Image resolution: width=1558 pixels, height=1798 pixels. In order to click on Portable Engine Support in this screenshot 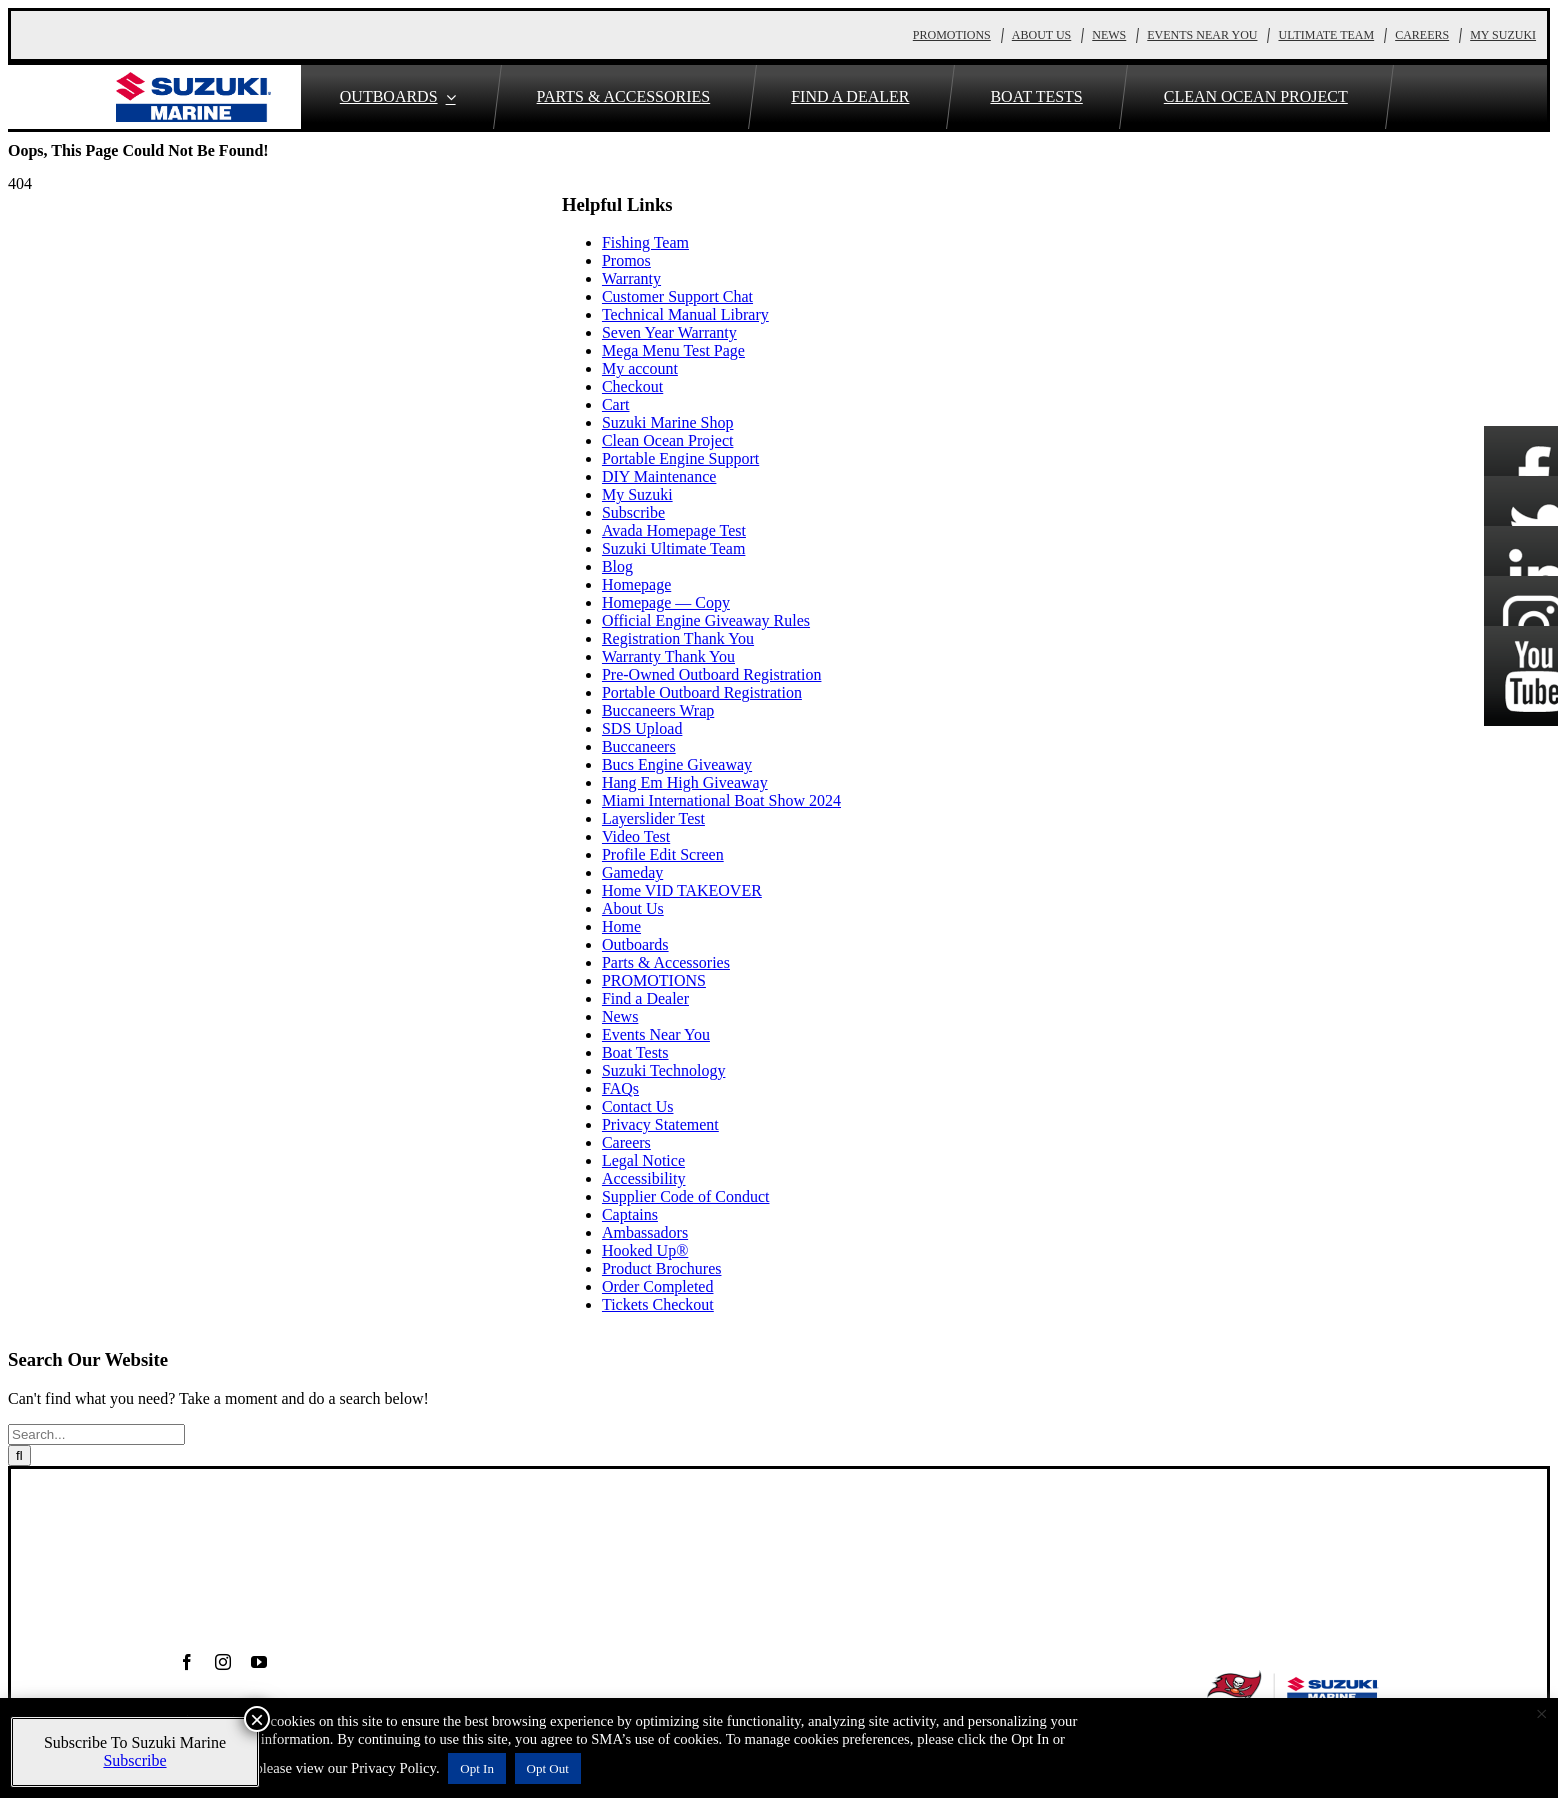, I will do `click(680, 458)`.